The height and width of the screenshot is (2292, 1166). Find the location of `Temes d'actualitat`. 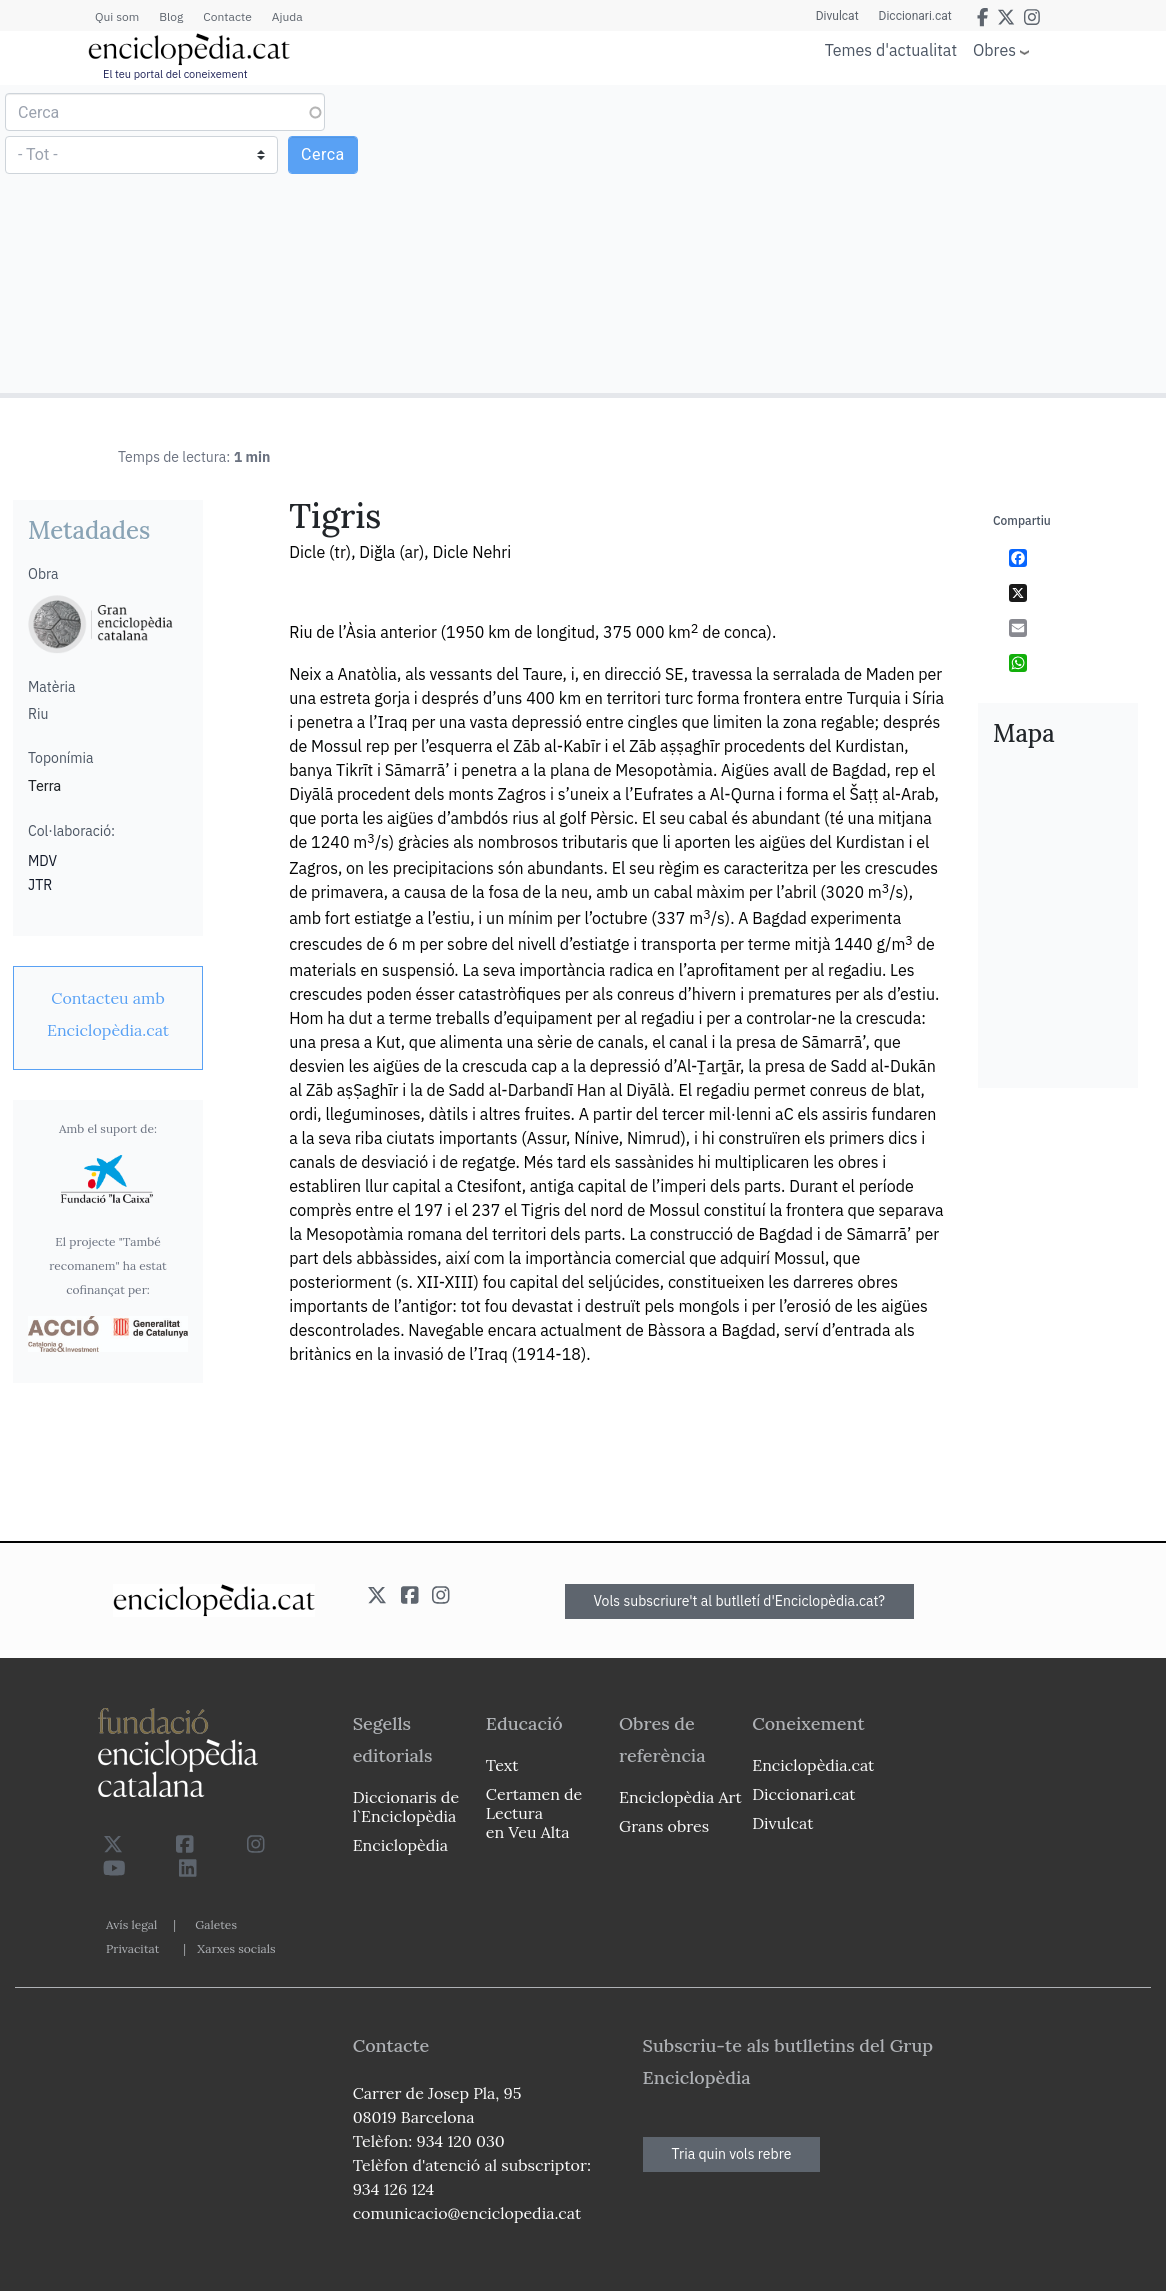

Temes d'actualitat is located at coordinates (891, 50).